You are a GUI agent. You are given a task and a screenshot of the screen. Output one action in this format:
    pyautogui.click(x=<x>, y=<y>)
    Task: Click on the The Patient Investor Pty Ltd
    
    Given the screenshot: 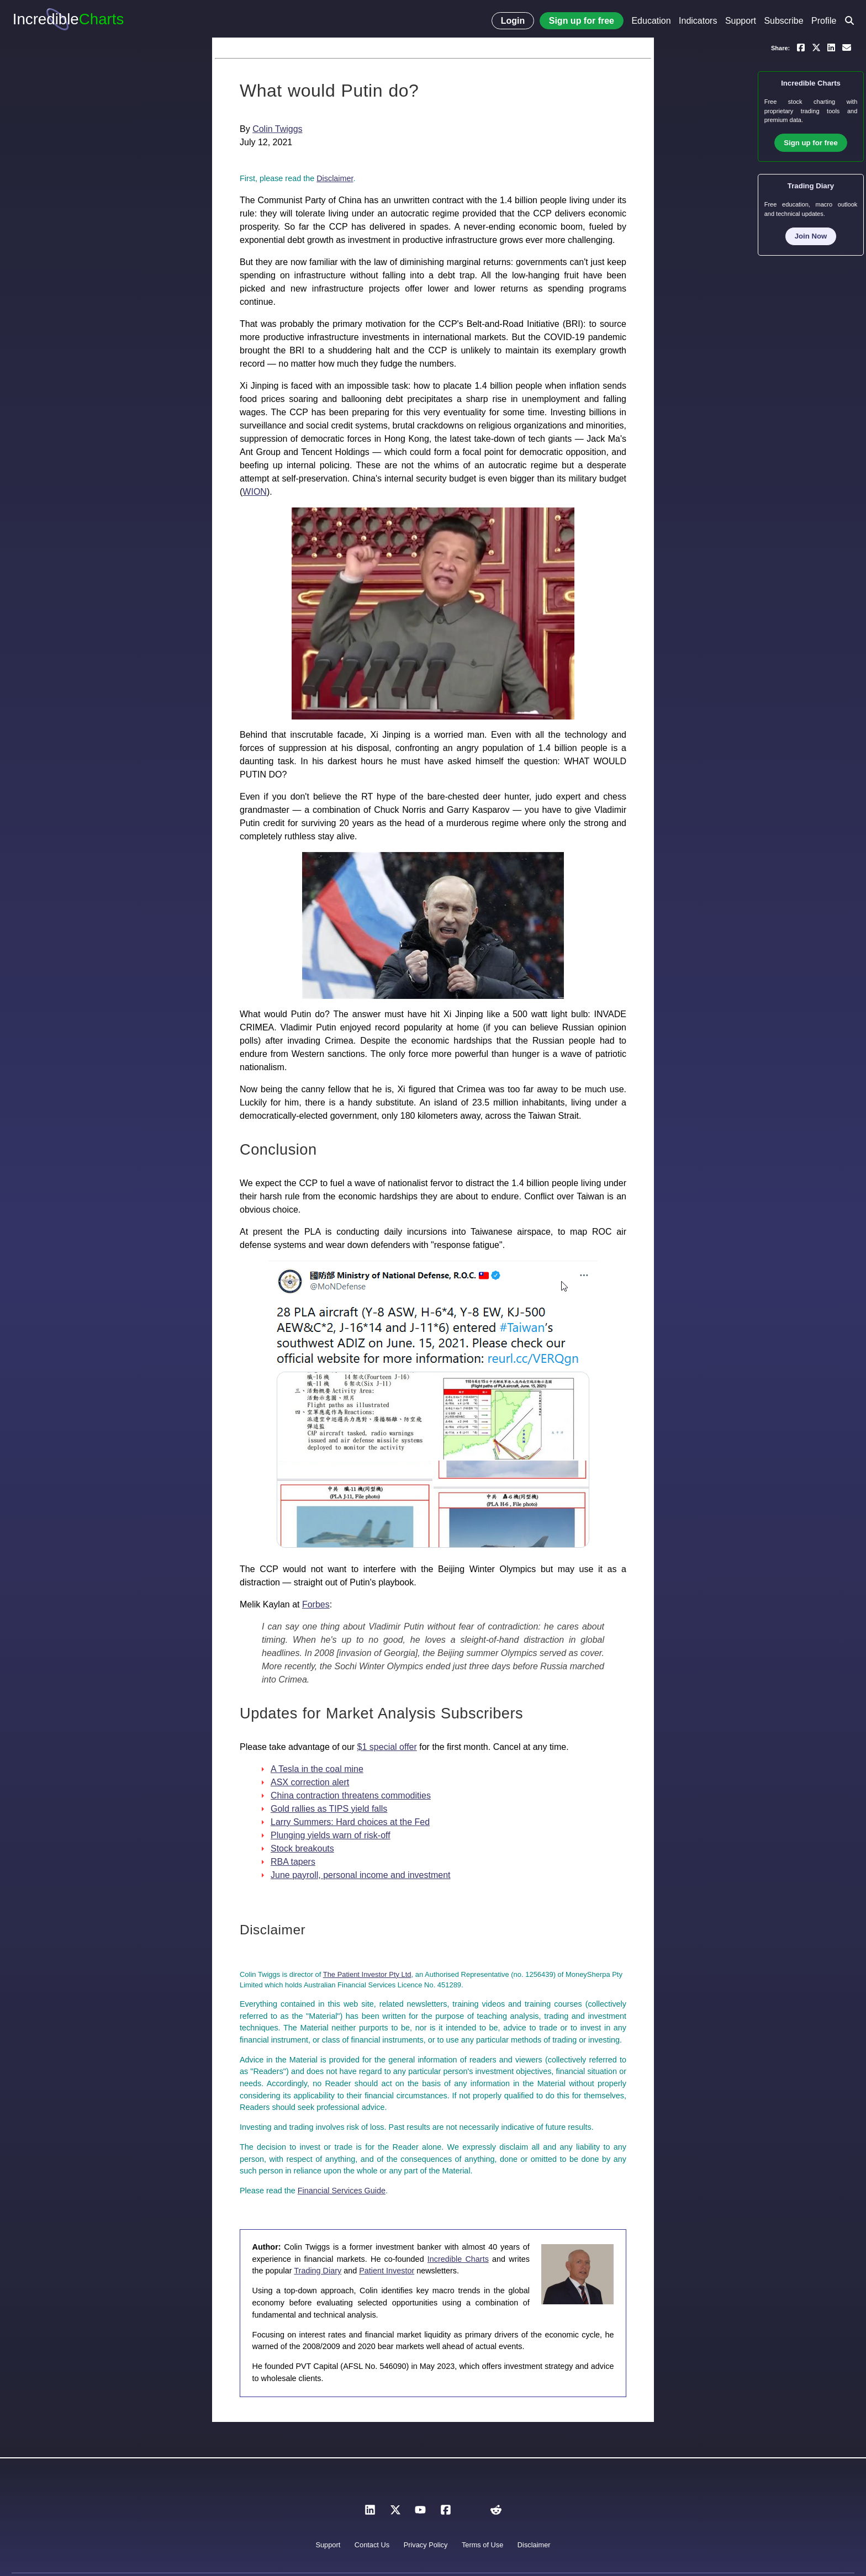 What is the action you would take?
    pyautogui.click(x=367, y=1974)
    